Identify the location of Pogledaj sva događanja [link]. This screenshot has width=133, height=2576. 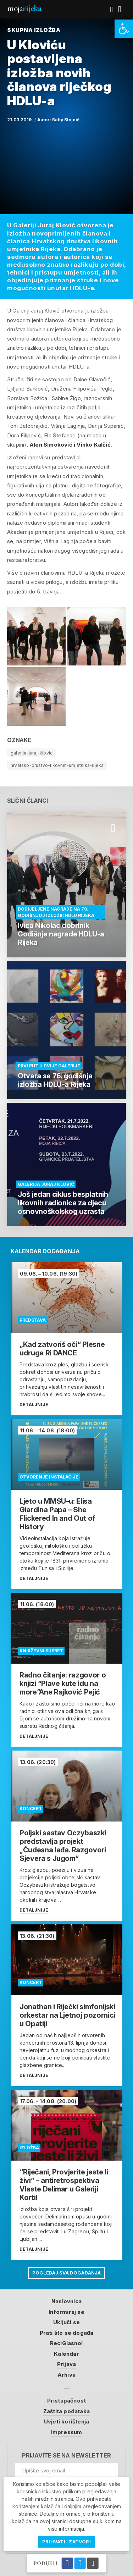
(66, 2273).